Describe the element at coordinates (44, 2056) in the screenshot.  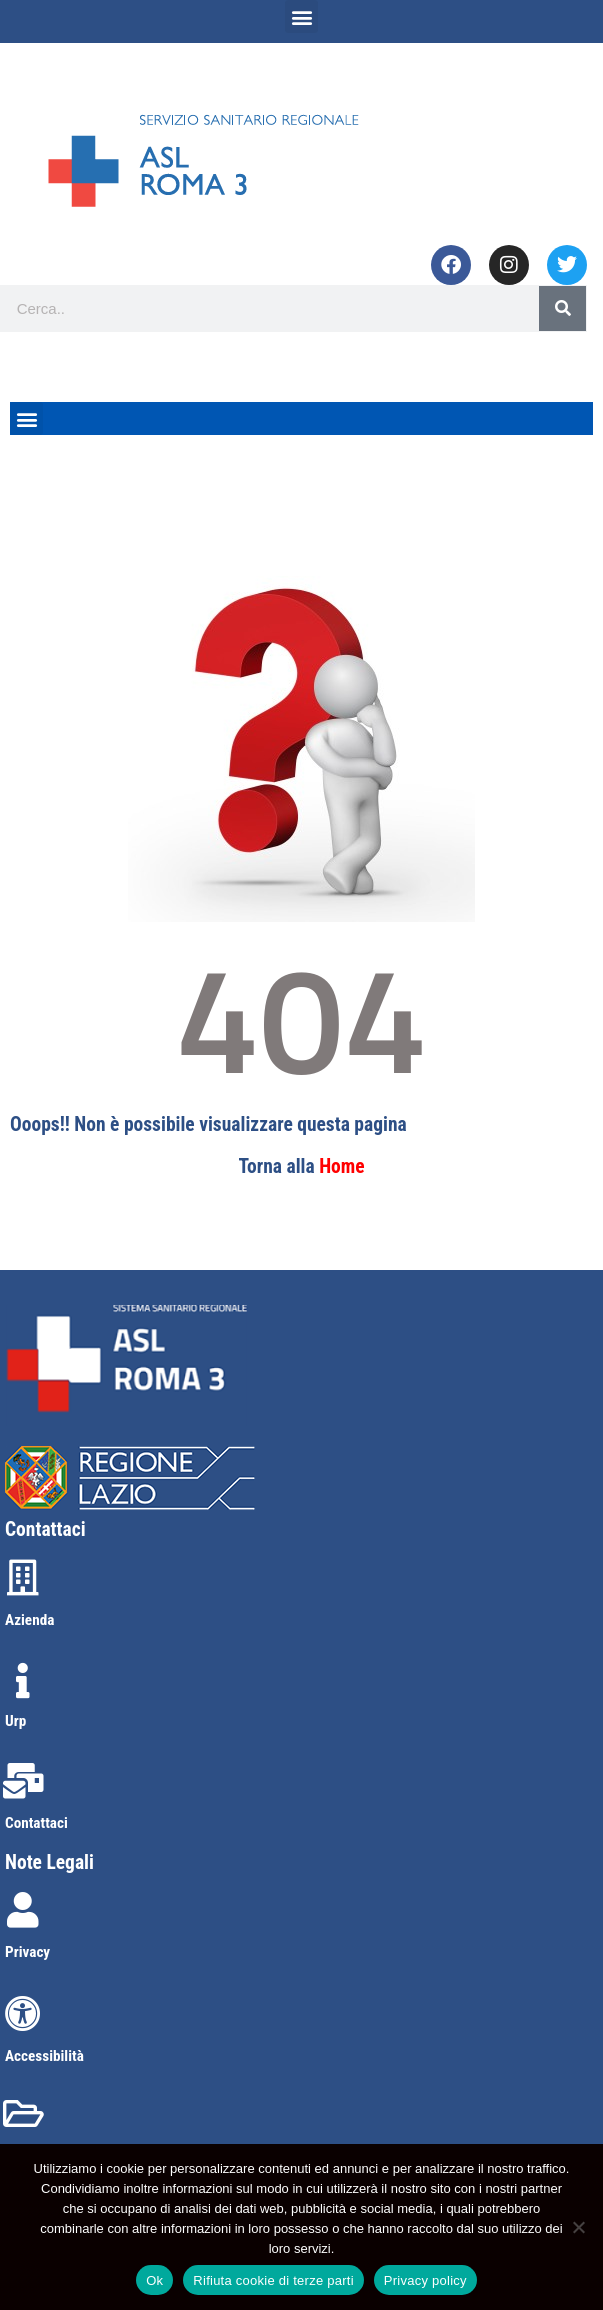
I see `Accessibilità` at that location.